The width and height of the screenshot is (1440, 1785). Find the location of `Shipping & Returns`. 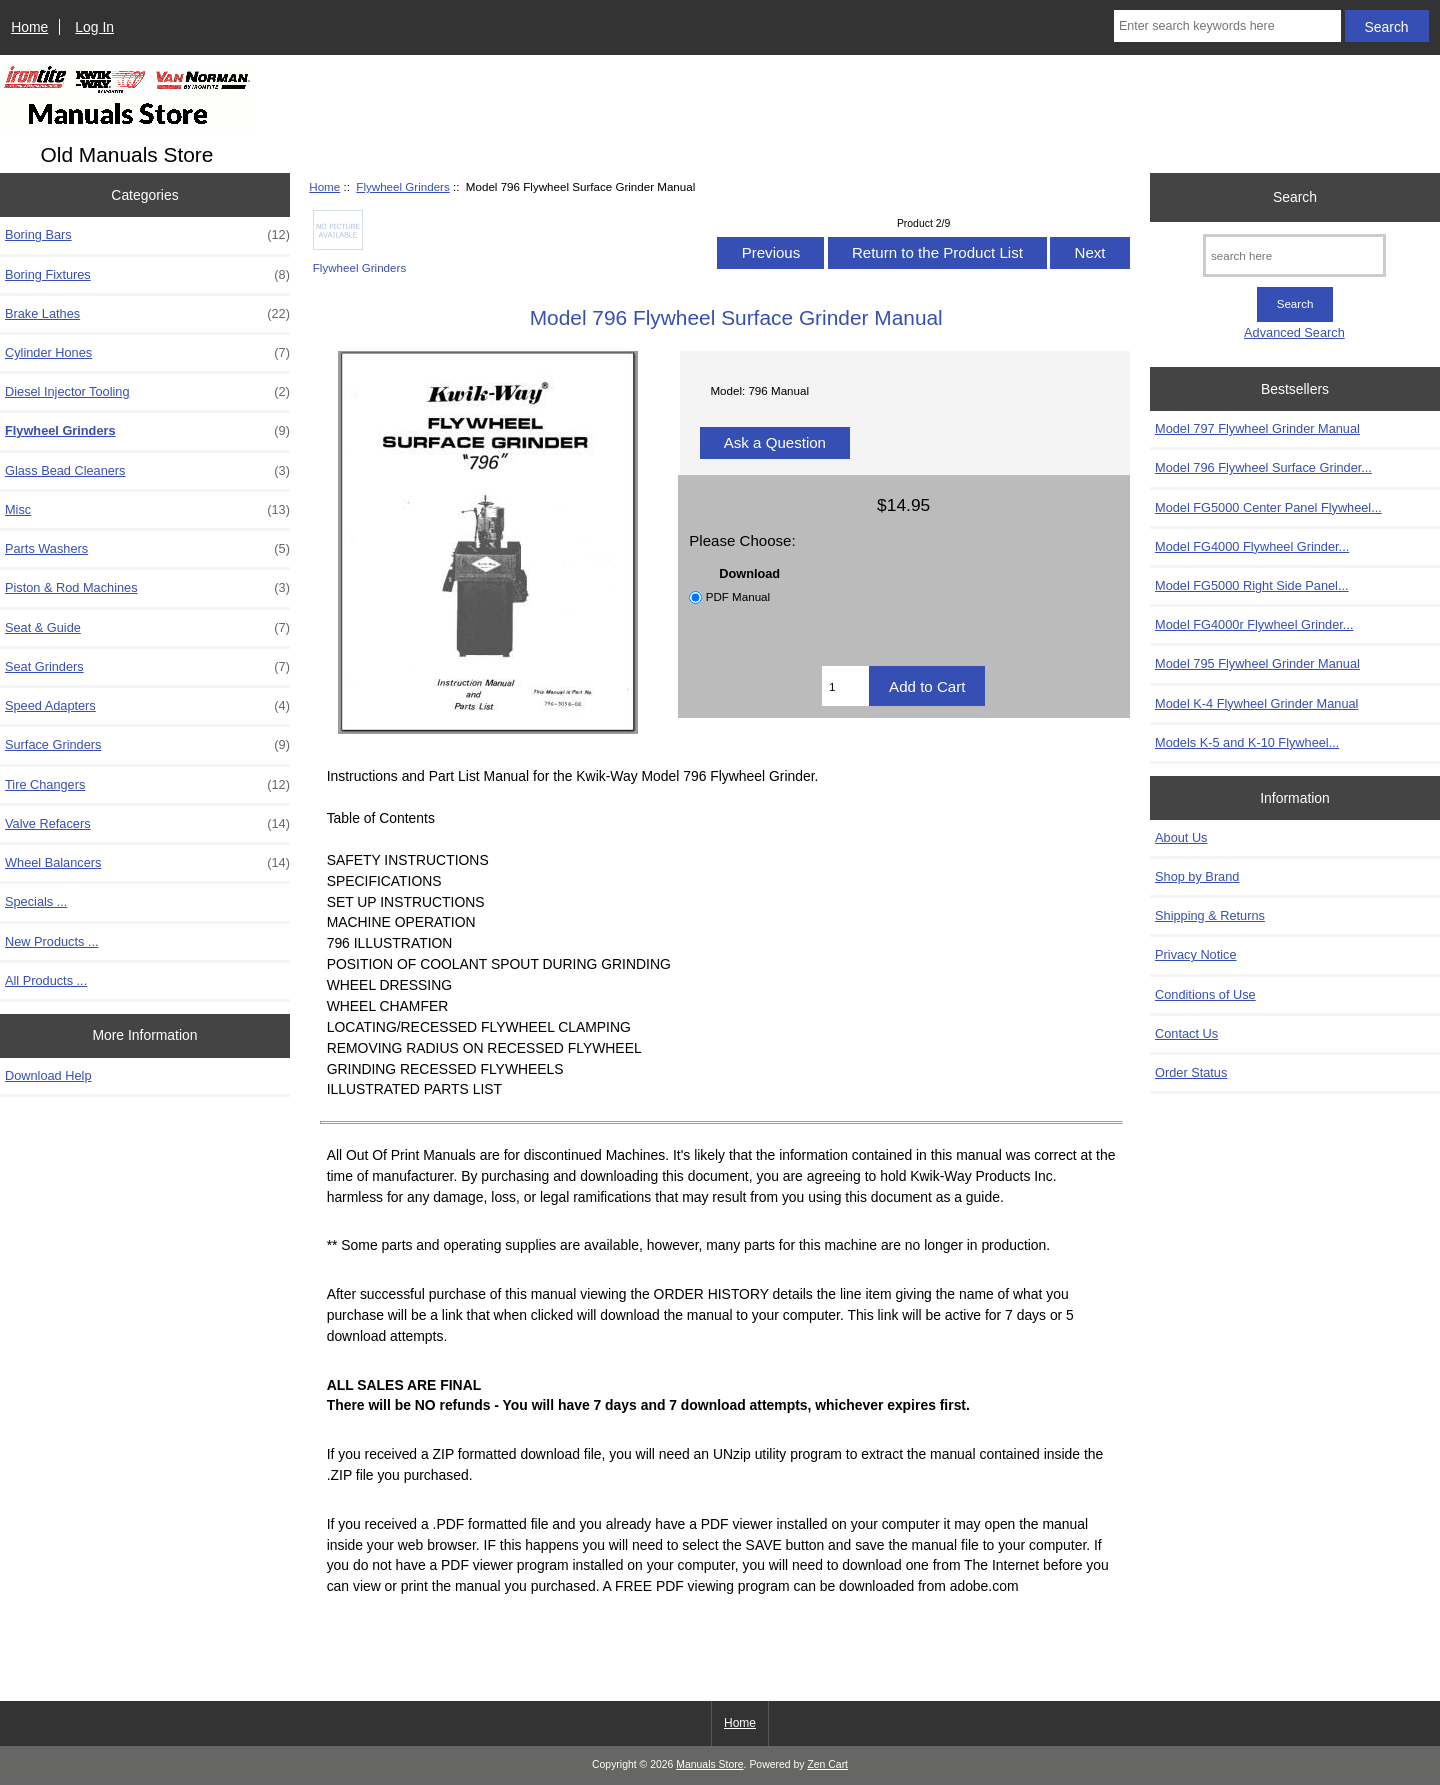

Shipping & Returns is located at coordinates (1210, 915).